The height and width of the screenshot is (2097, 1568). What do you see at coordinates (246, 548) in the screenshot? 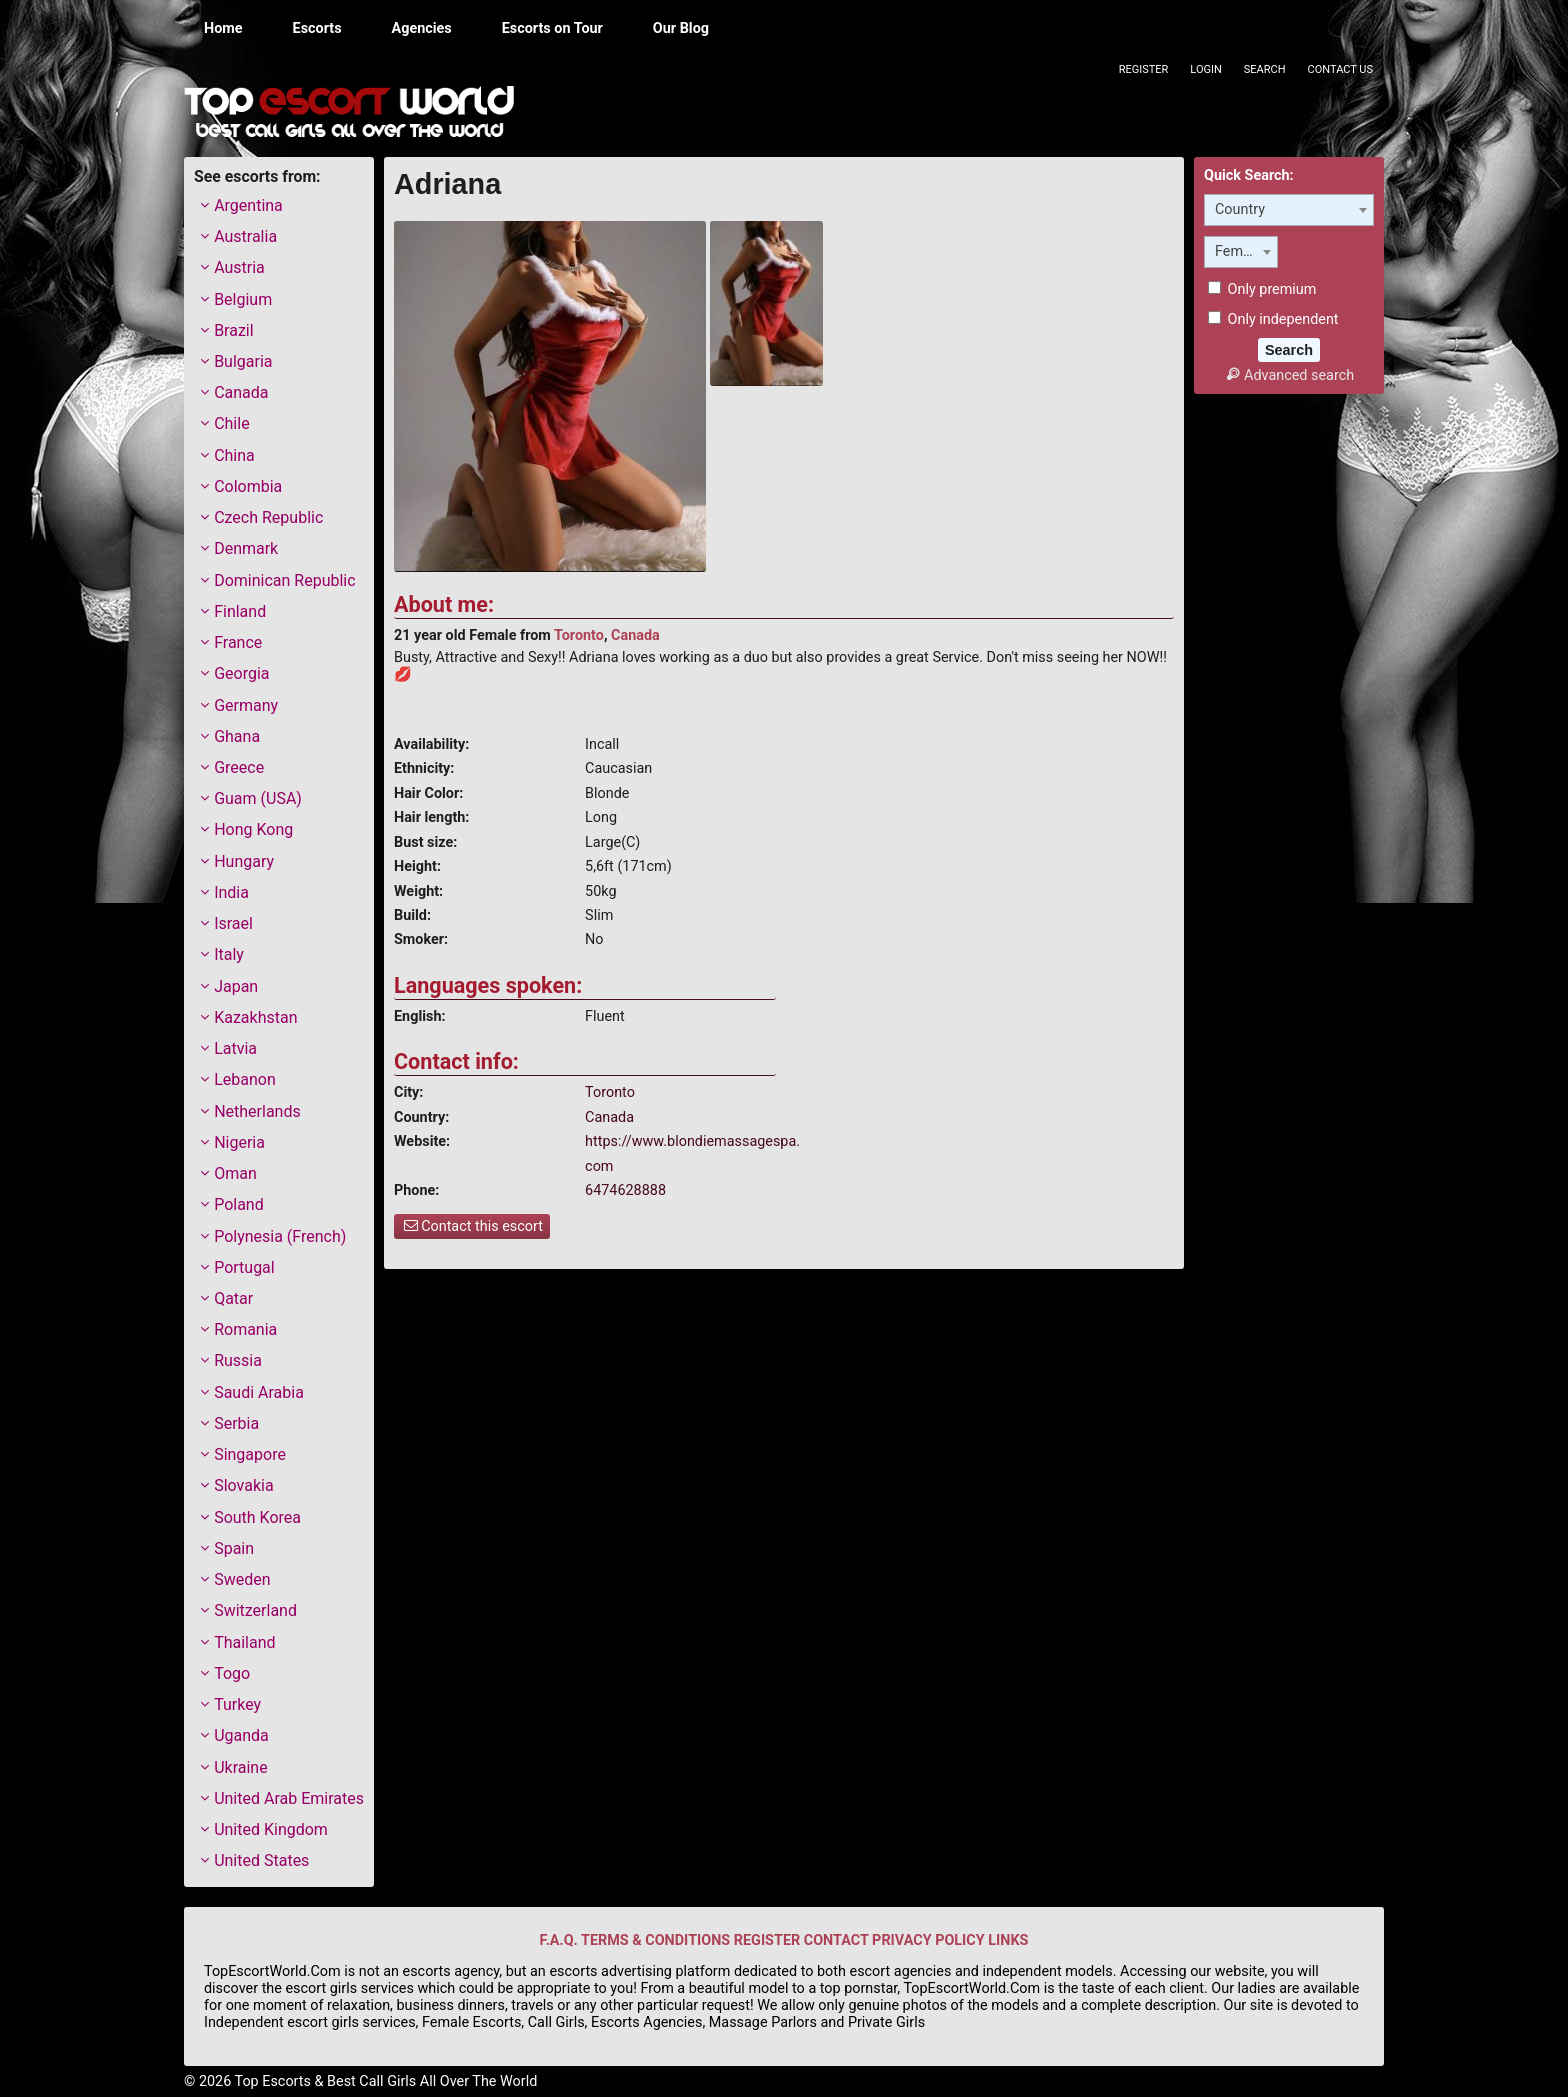
I see `Denmark` at bounding box center [246, 548].